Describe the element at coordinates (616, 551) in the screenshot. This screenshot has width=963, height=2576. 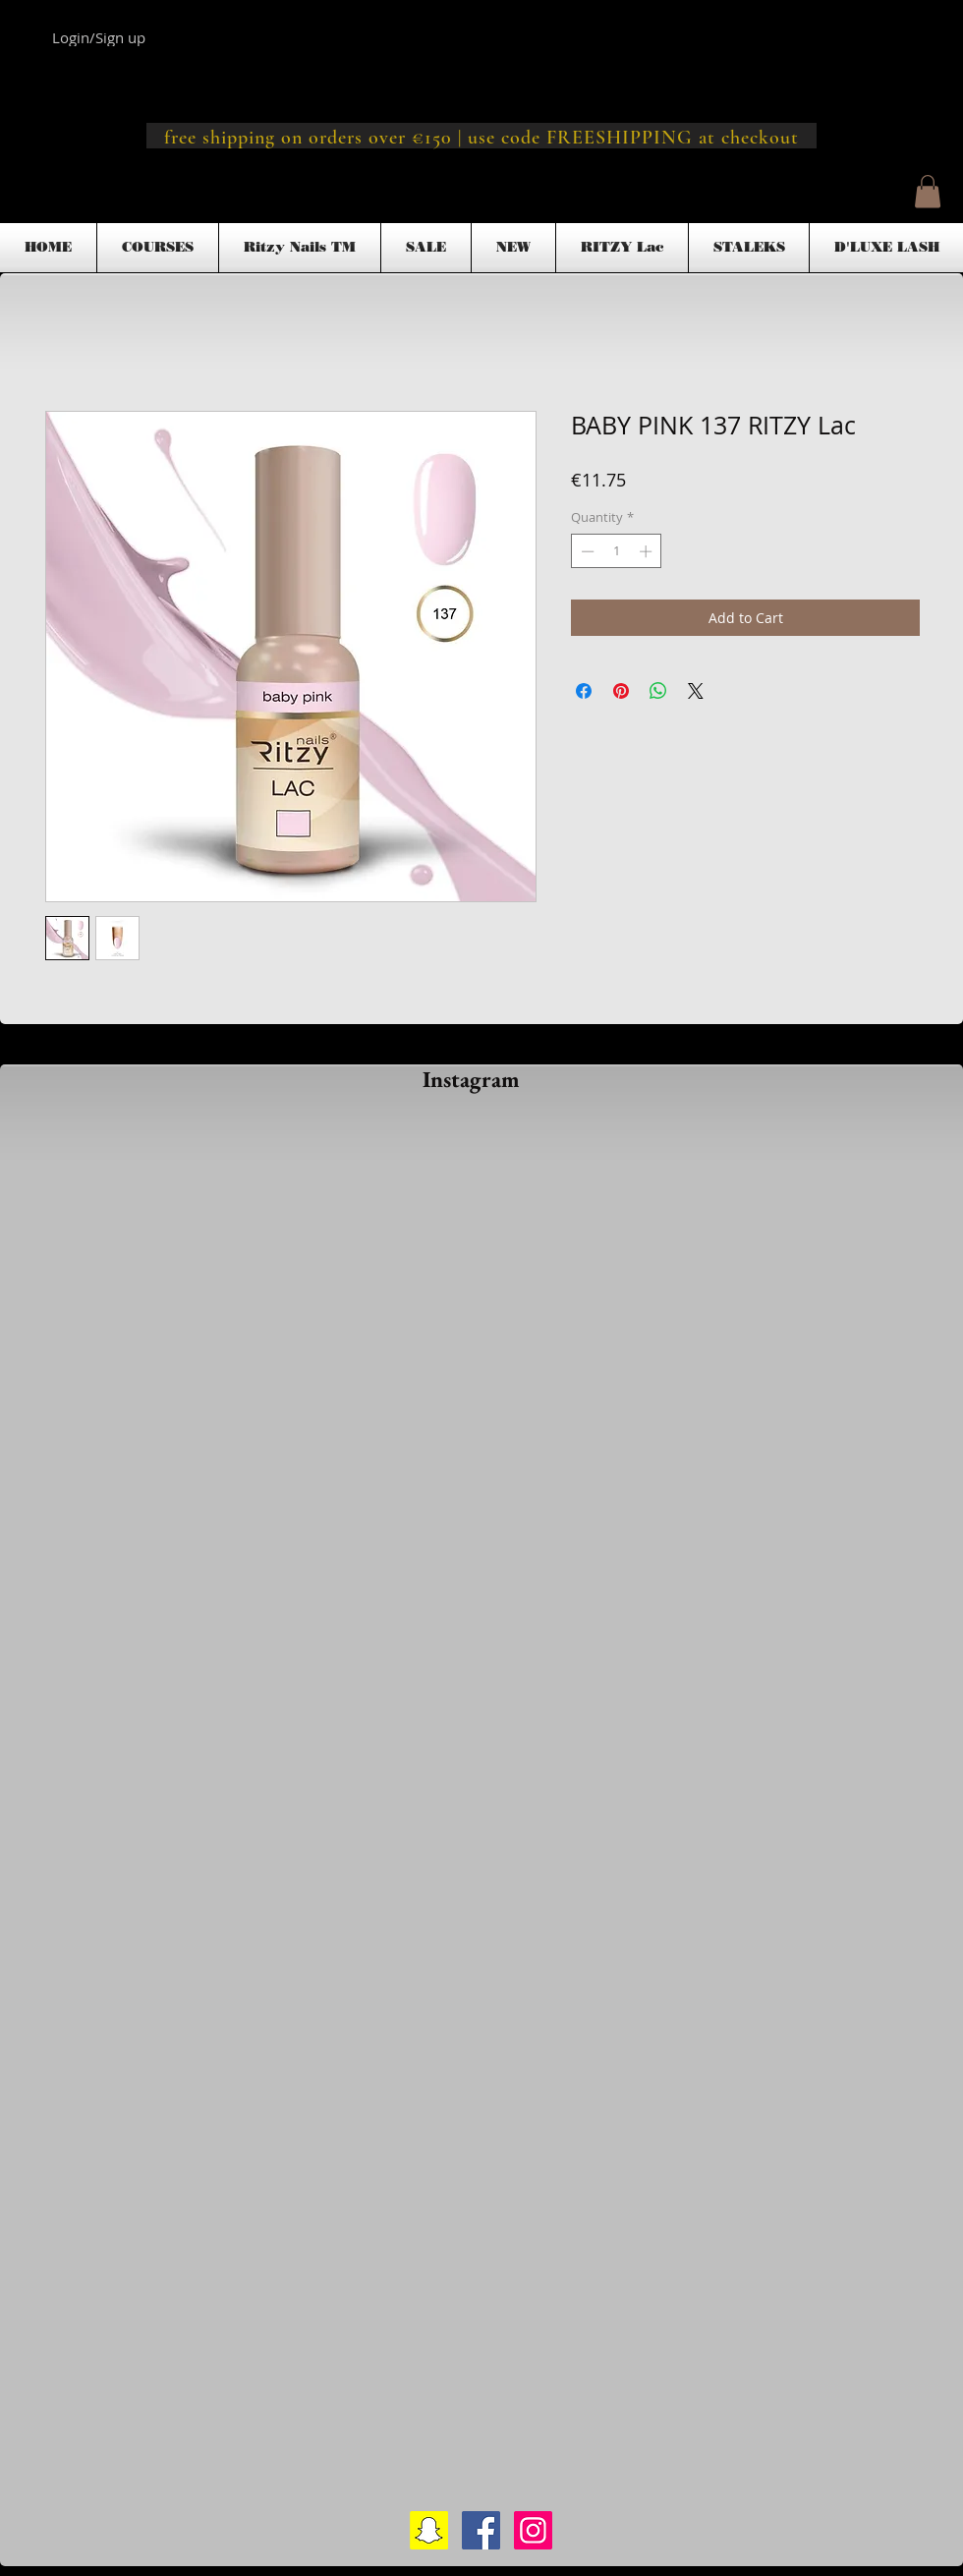
I see `[spinbutton]` at that location.